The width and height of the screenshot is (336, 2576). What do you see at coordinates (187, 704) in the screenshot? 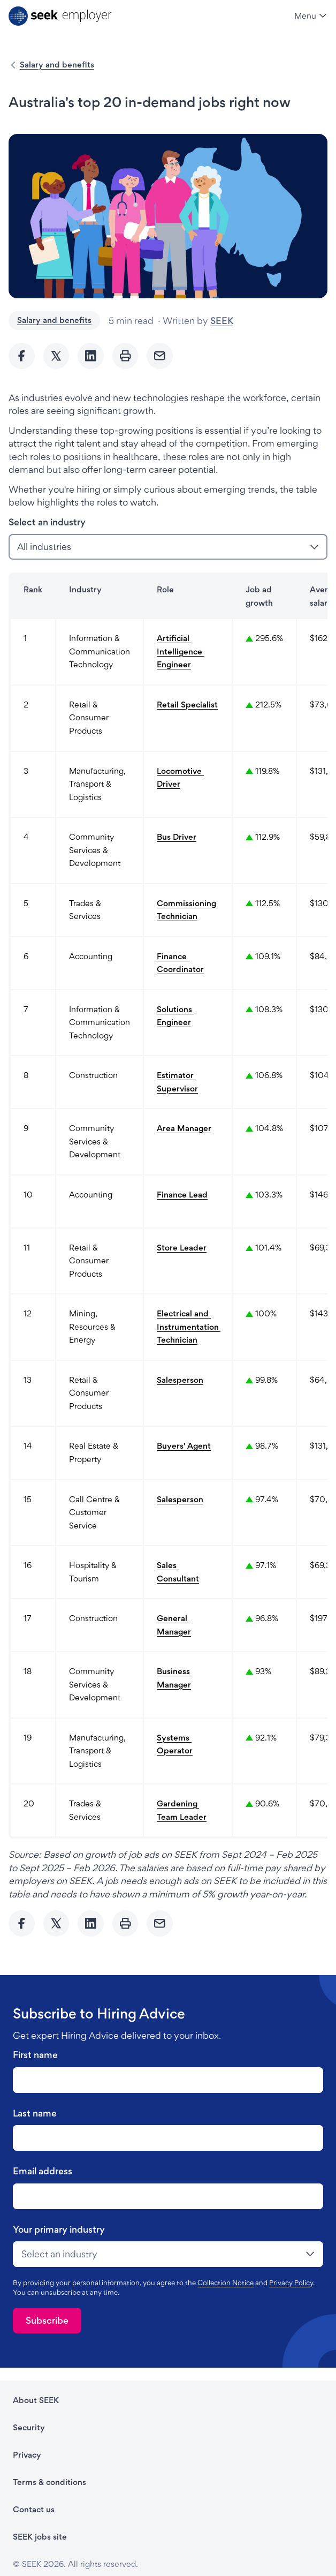
I see `Retail Specialist` at bounding box center [187, 704].